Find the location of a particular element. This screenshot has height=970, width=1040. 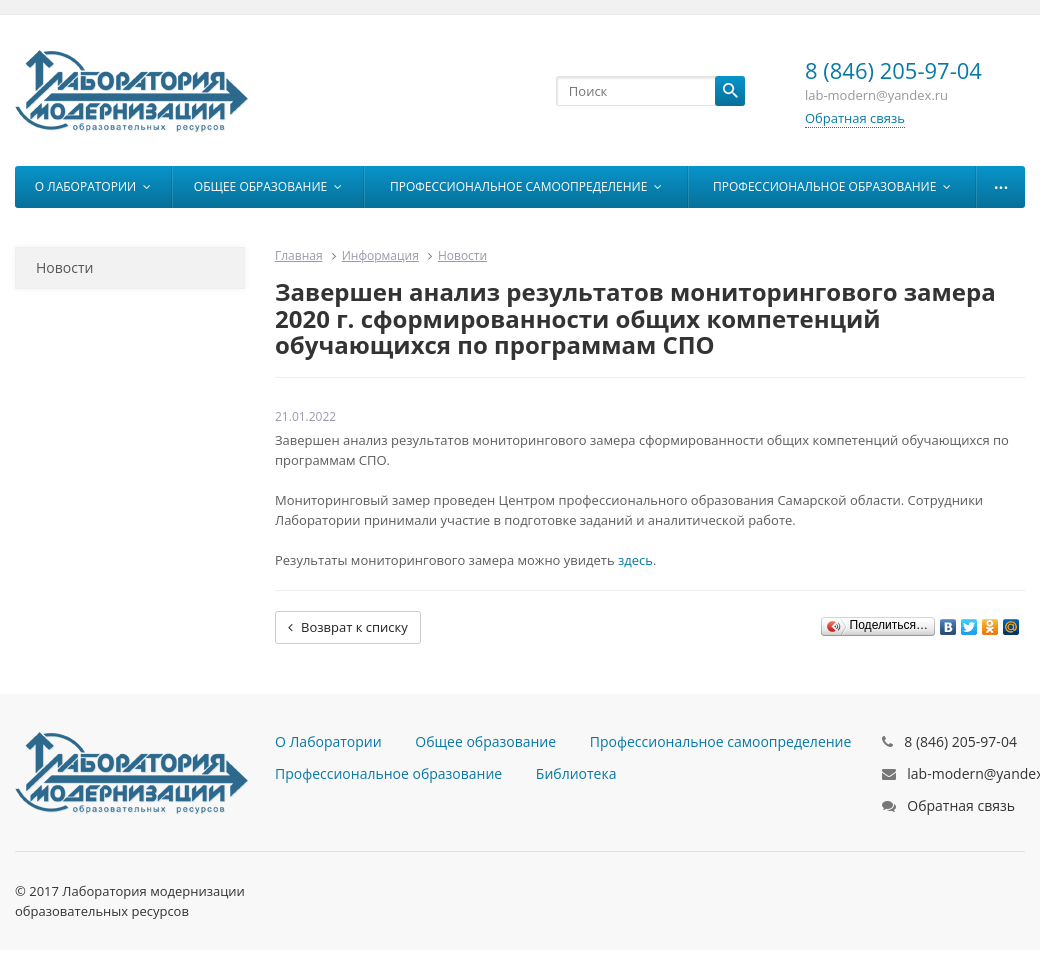

здесь is located at coordinates (635, 560).